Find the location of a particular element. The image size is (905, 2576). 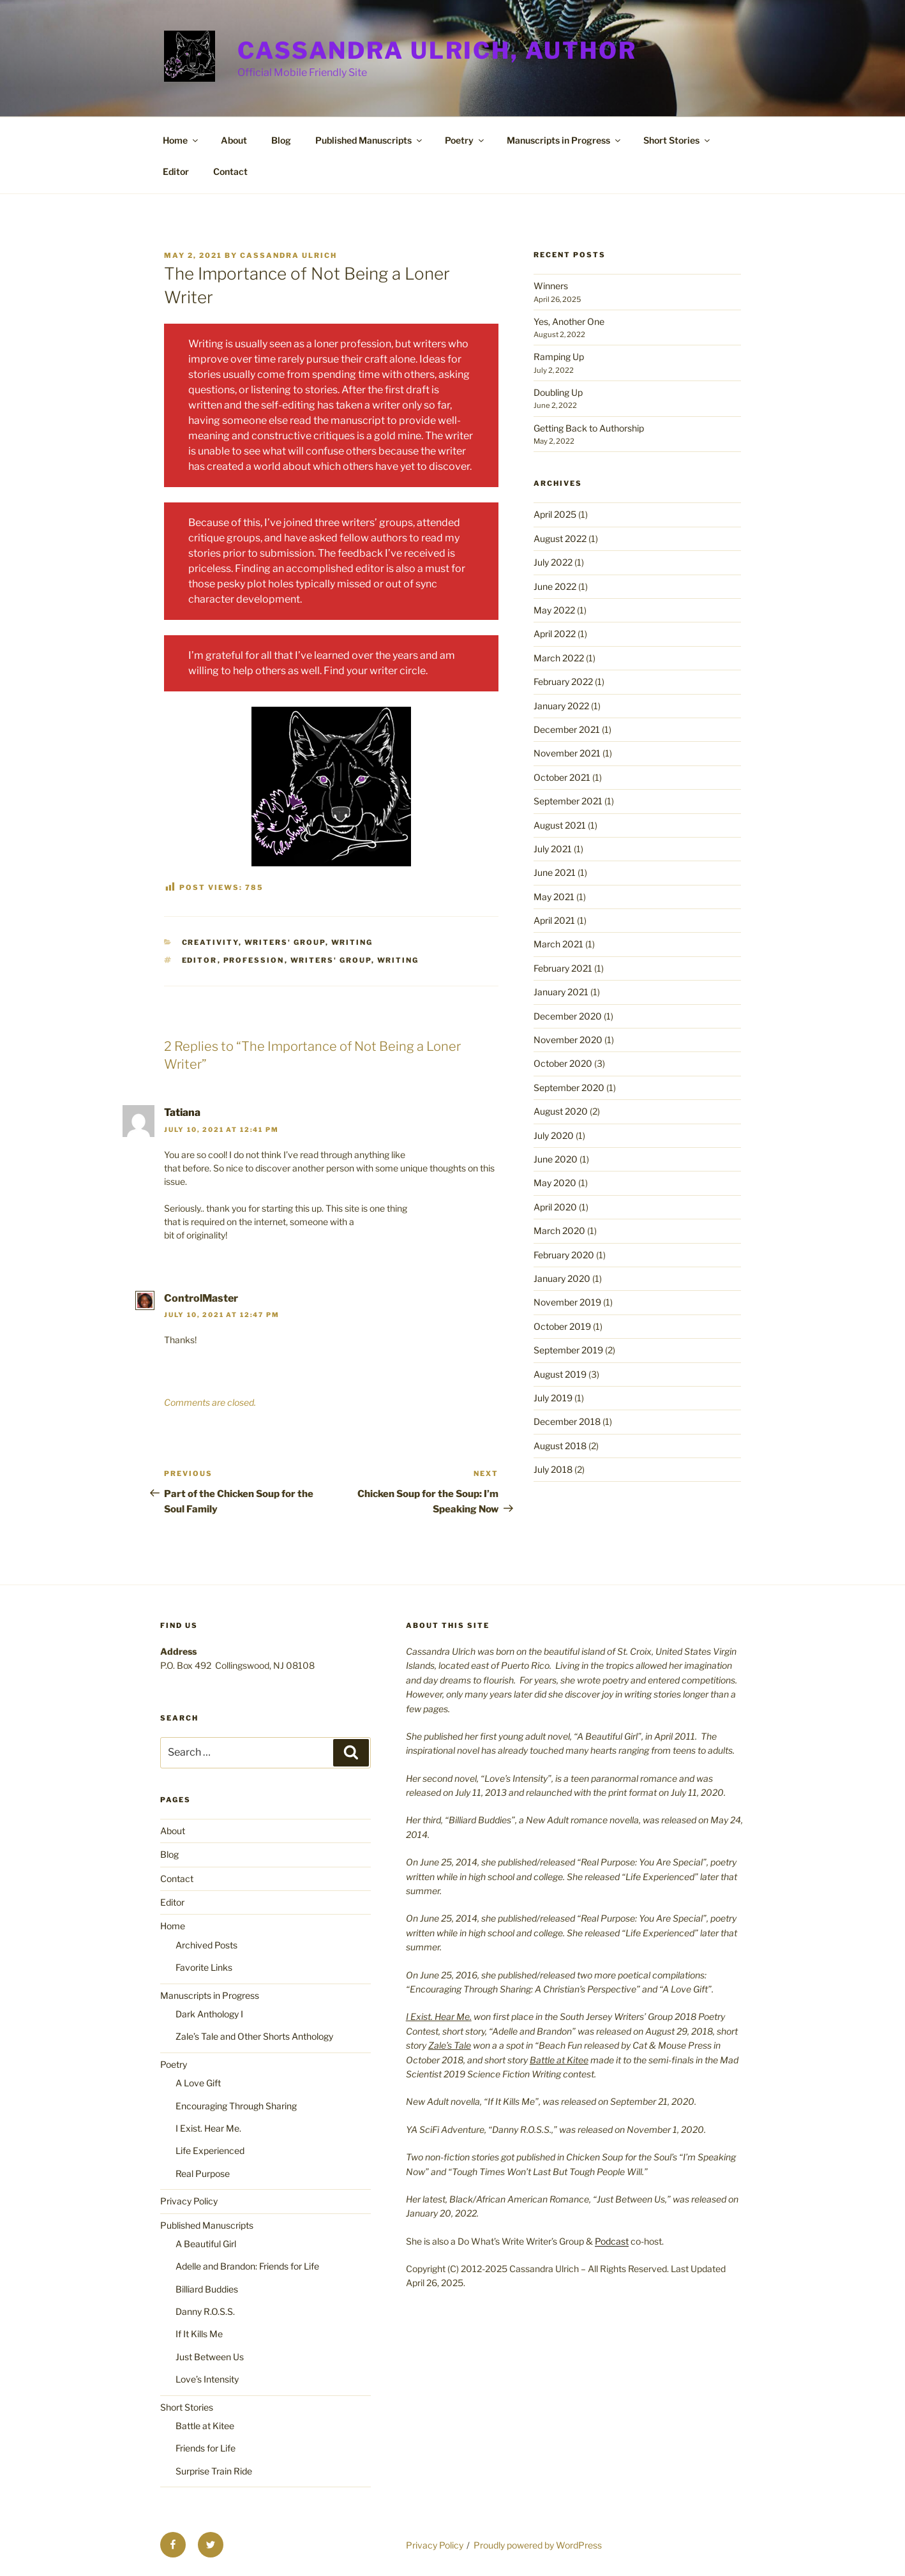

editor is located at coordinates (200, 960).